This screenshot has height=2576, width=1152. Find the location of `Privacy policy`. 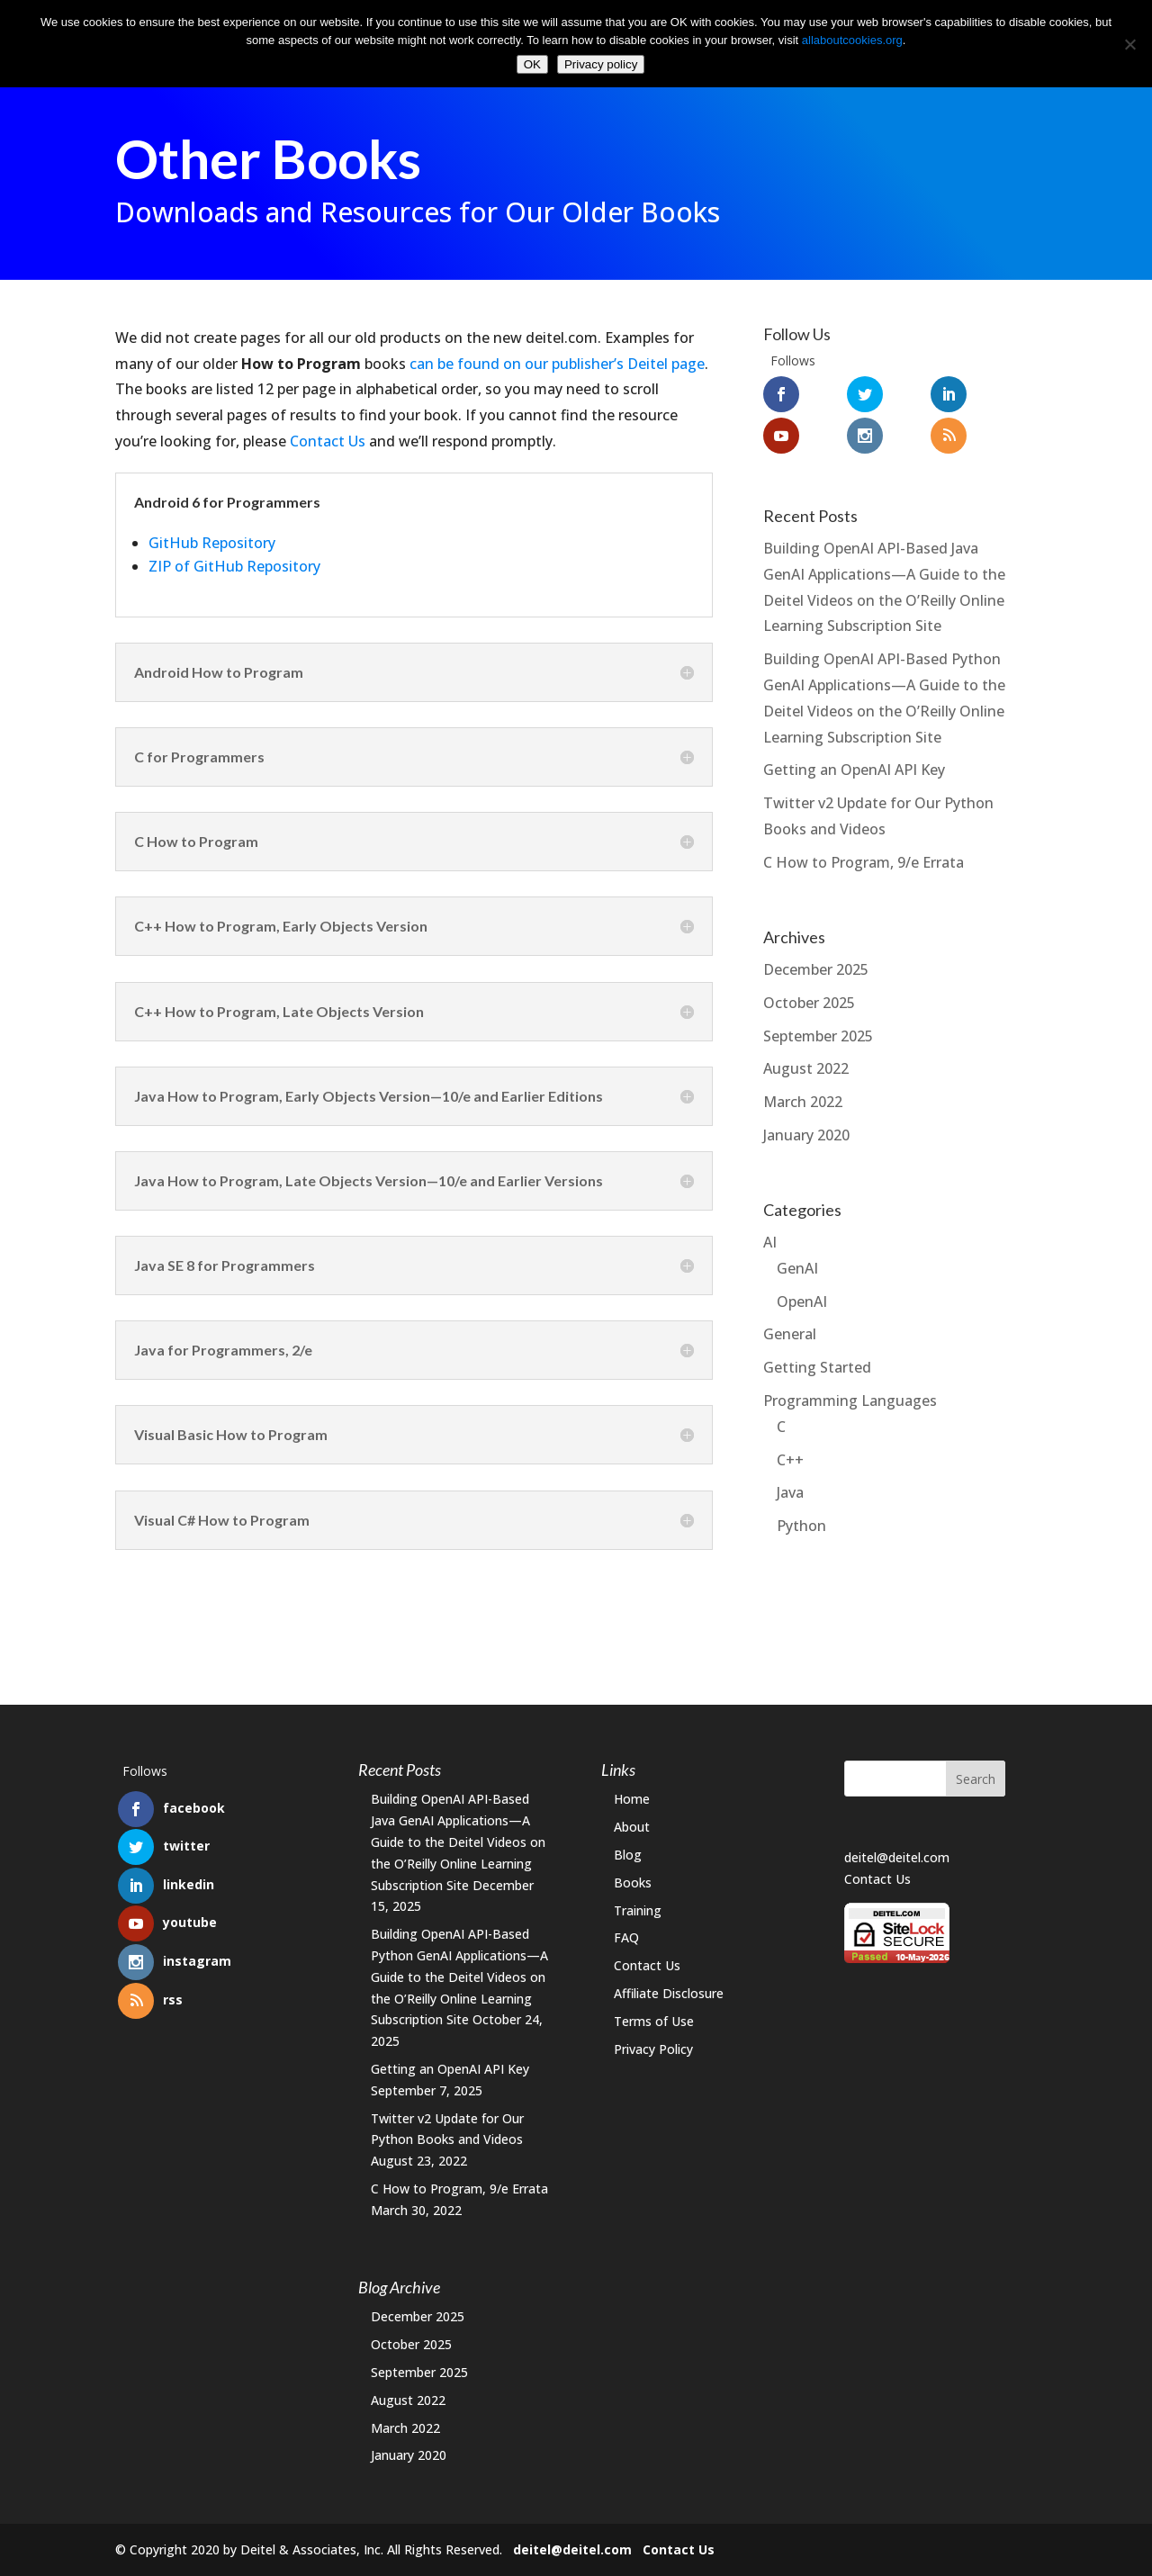

Privacy policy is located at coordinates (600, 64).